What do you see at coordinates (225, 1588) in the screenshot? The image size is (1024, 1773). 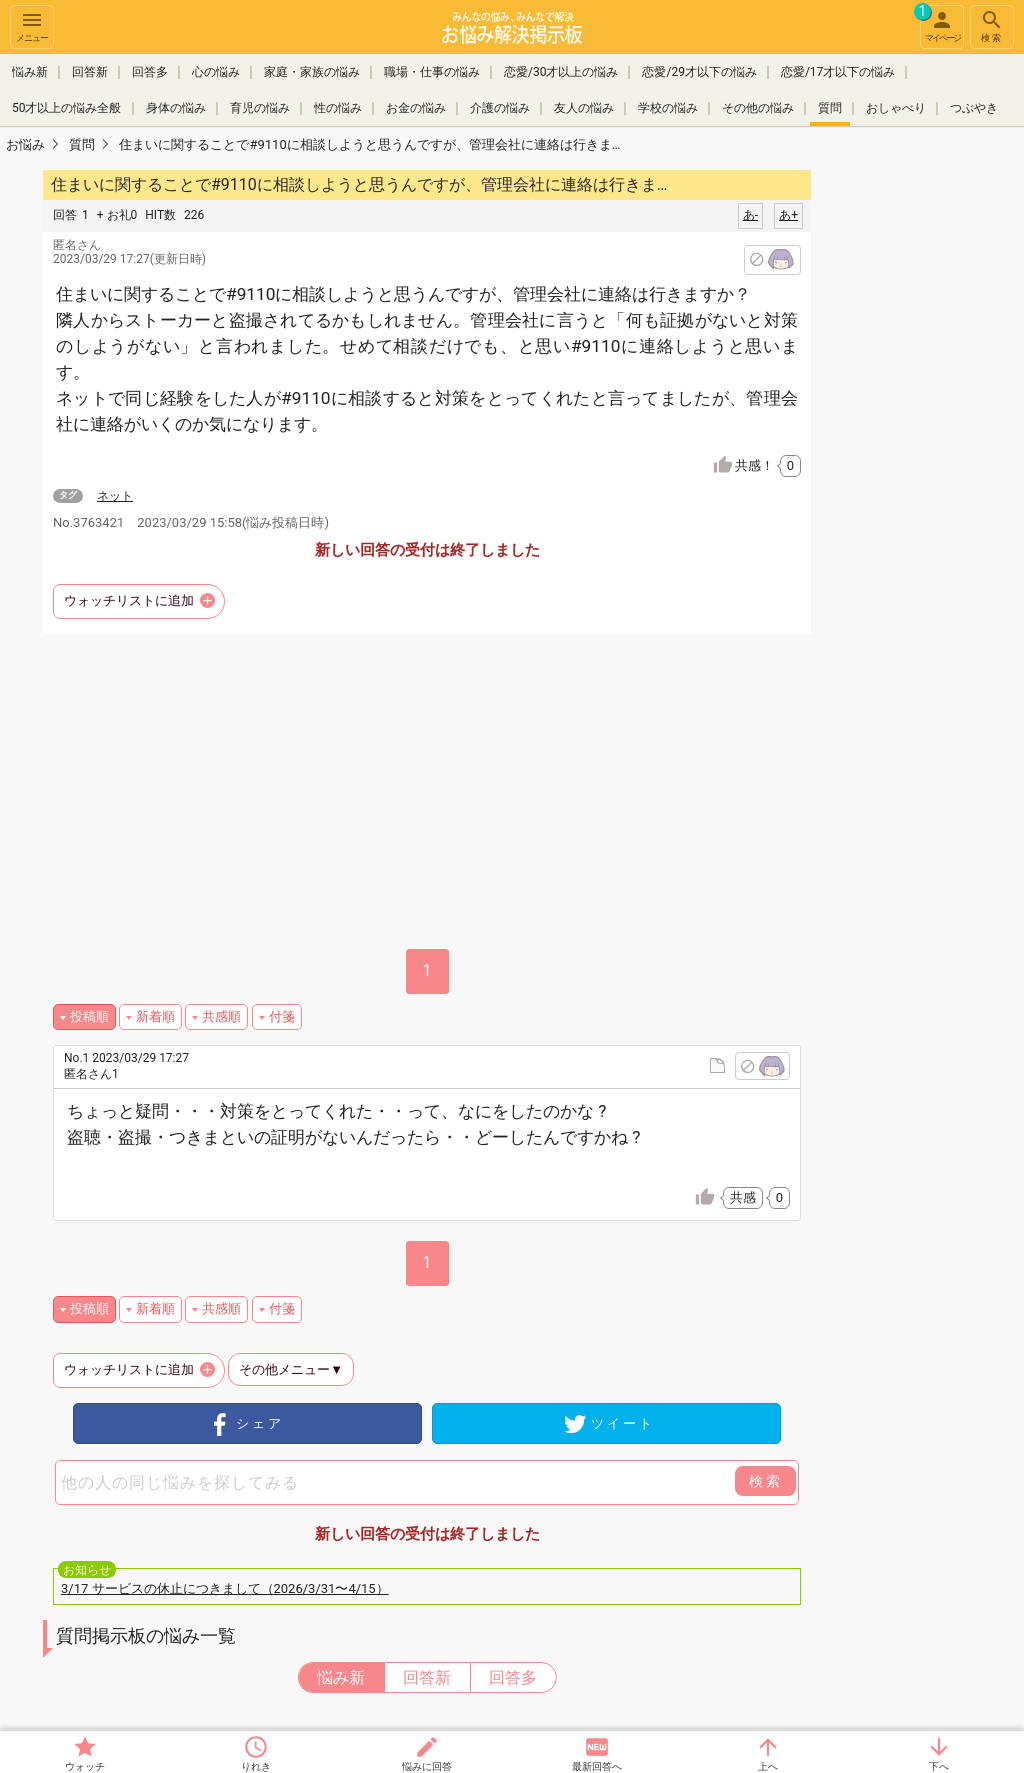 I see `3/17 サービスの休止につきまして（2026/3/31〜4/15）` at bounding box center [225, 1588].